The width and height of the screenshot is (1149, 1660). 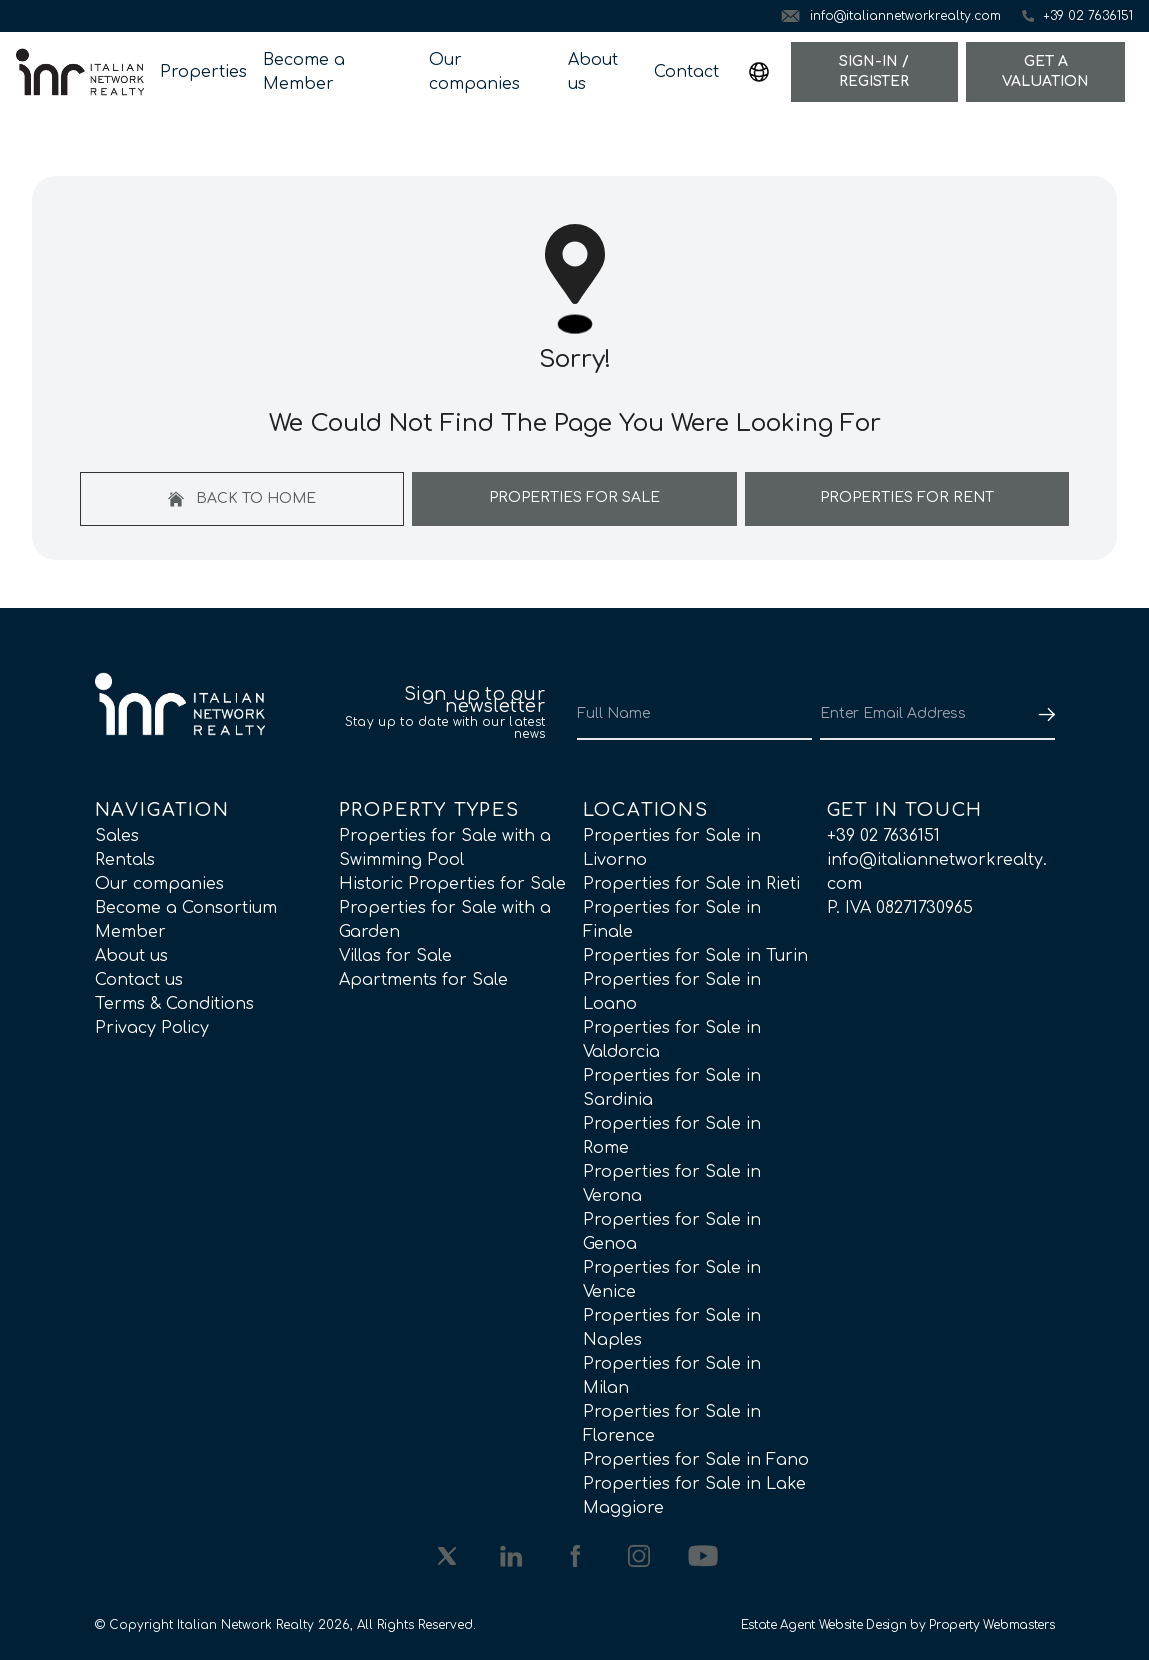 What do you see at coordinates (695, 956) in the screenshot?
I see `Properties for Sale in Turin` at bounding box center [695, 956].